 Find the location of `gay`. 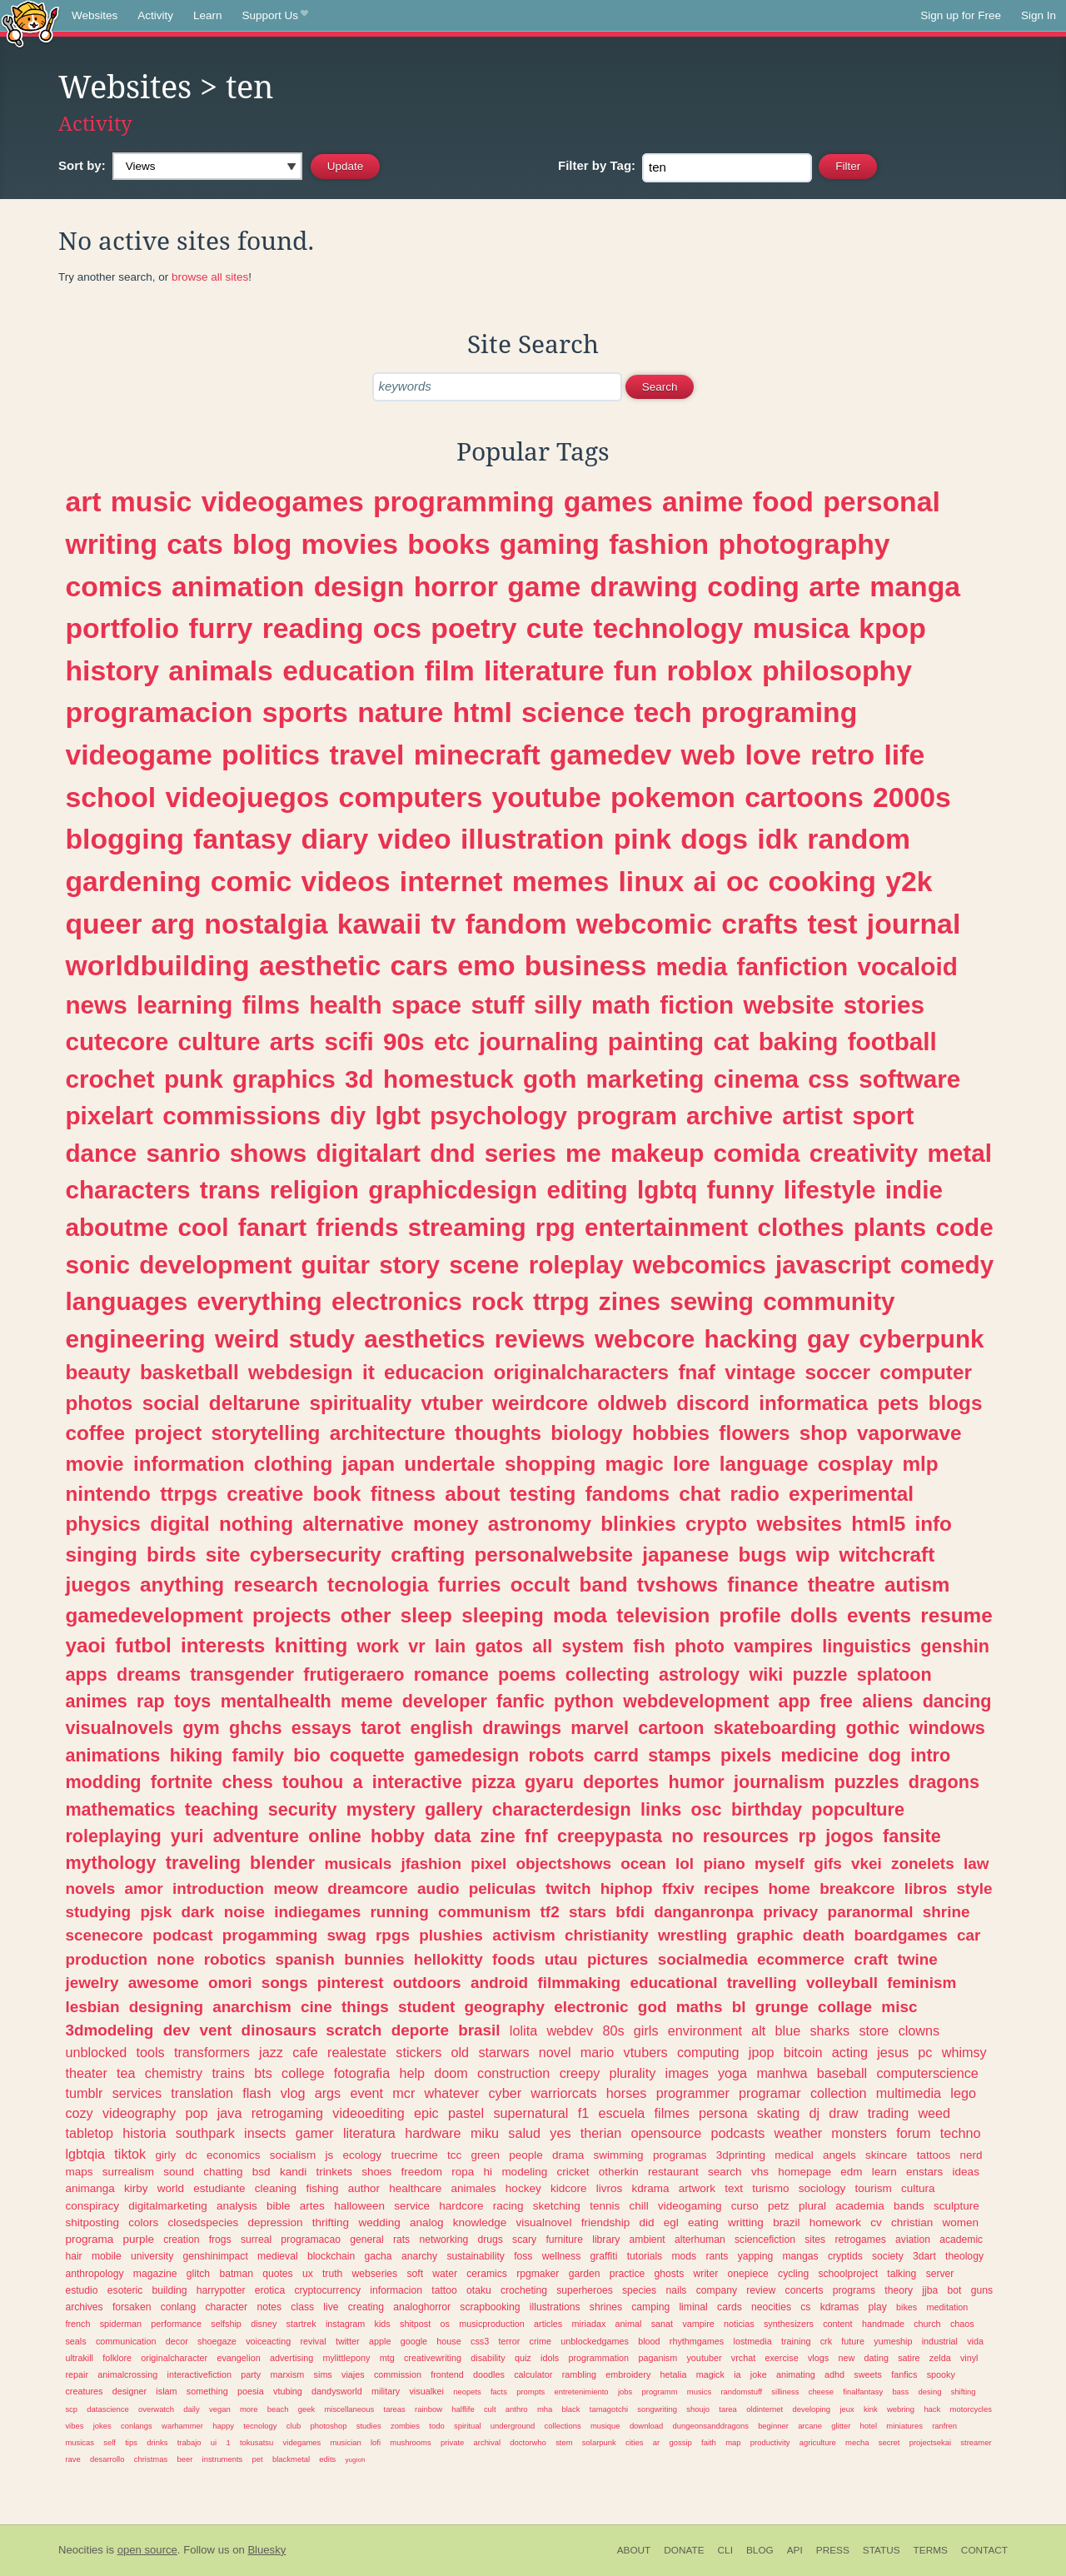

gay is located at coordinates (828, 1339).